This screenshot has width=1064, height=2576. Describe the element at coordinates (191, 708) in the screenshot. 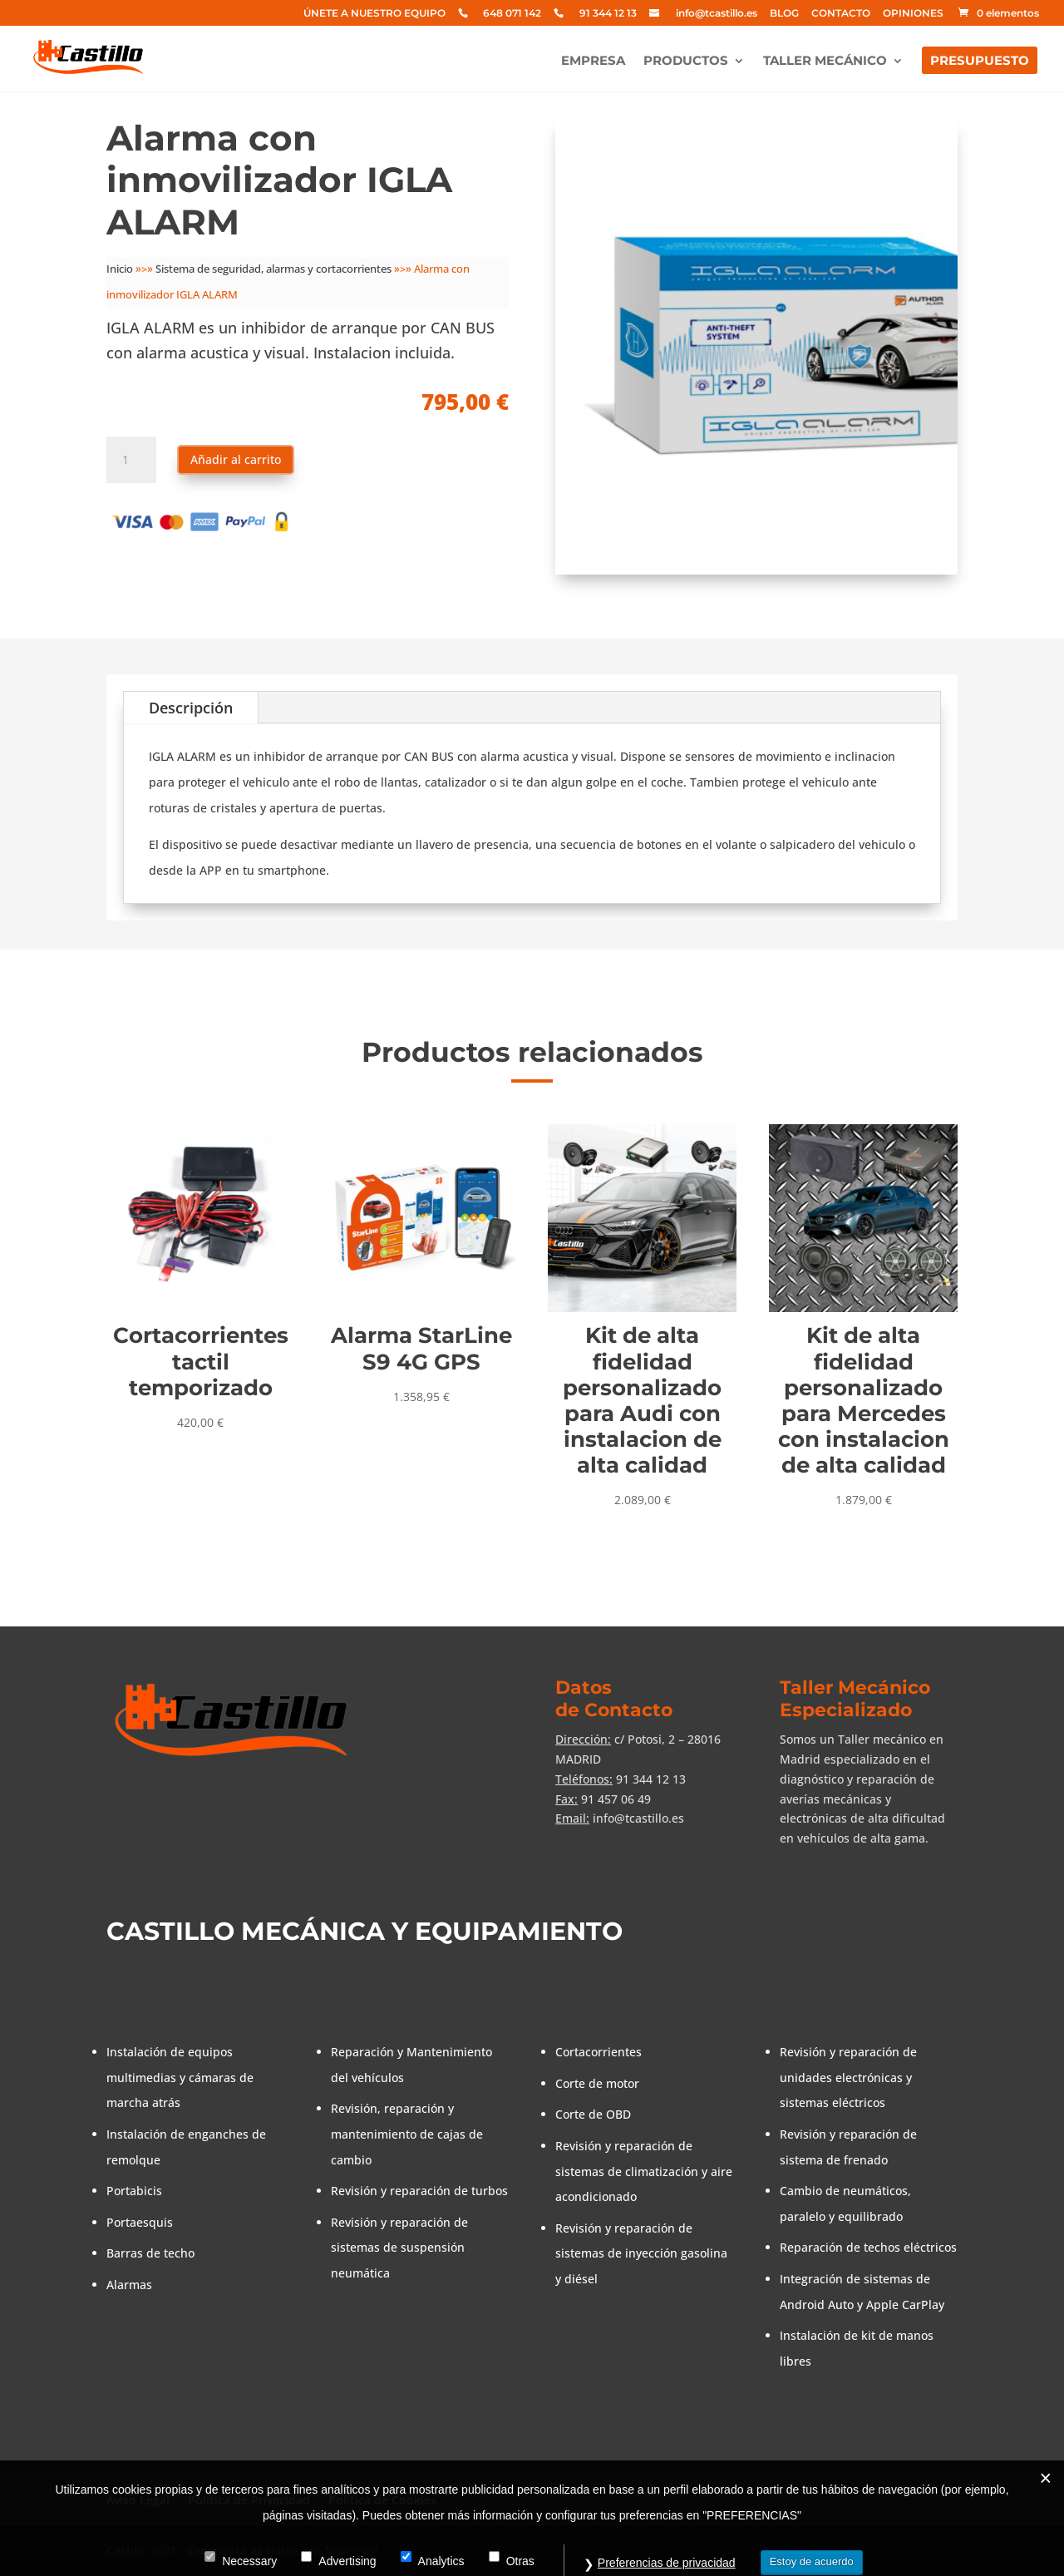

I see `Descripción` at that location.